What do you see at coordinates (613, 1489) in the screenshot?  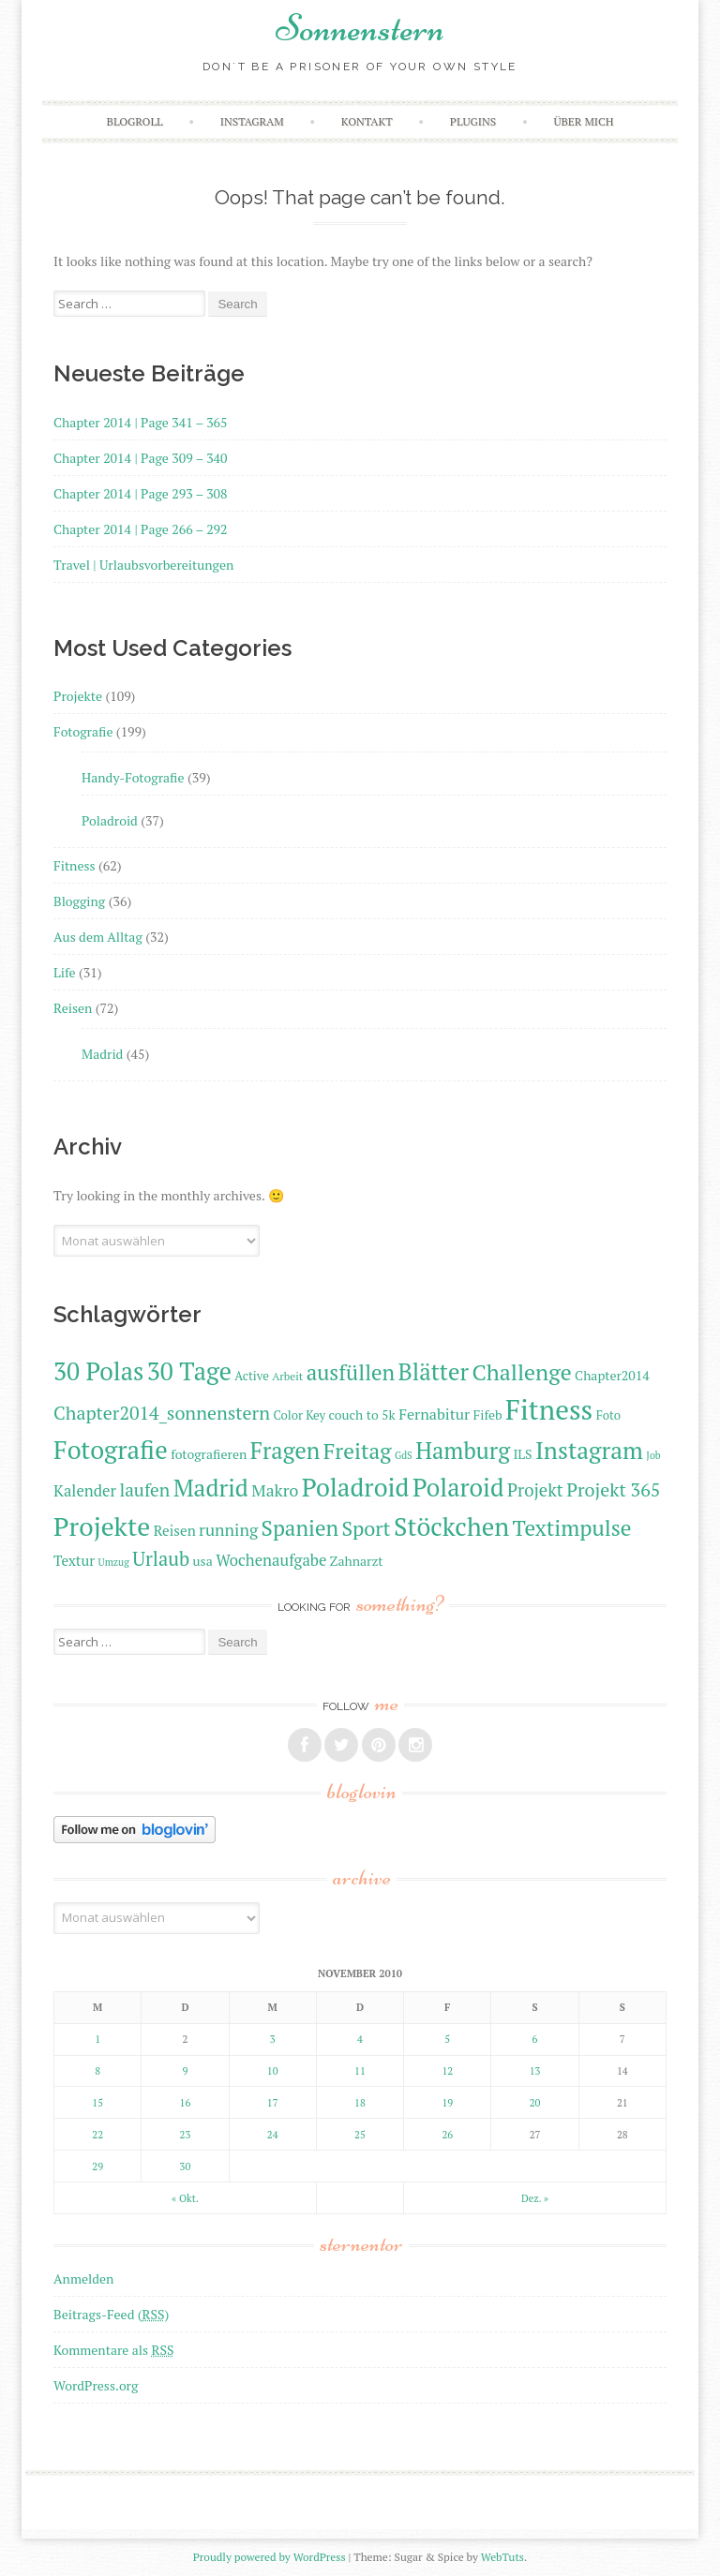 I see `Projekt 365 [Projekt 365 (19 Einträge)]` at bounding box center [613, 1489].